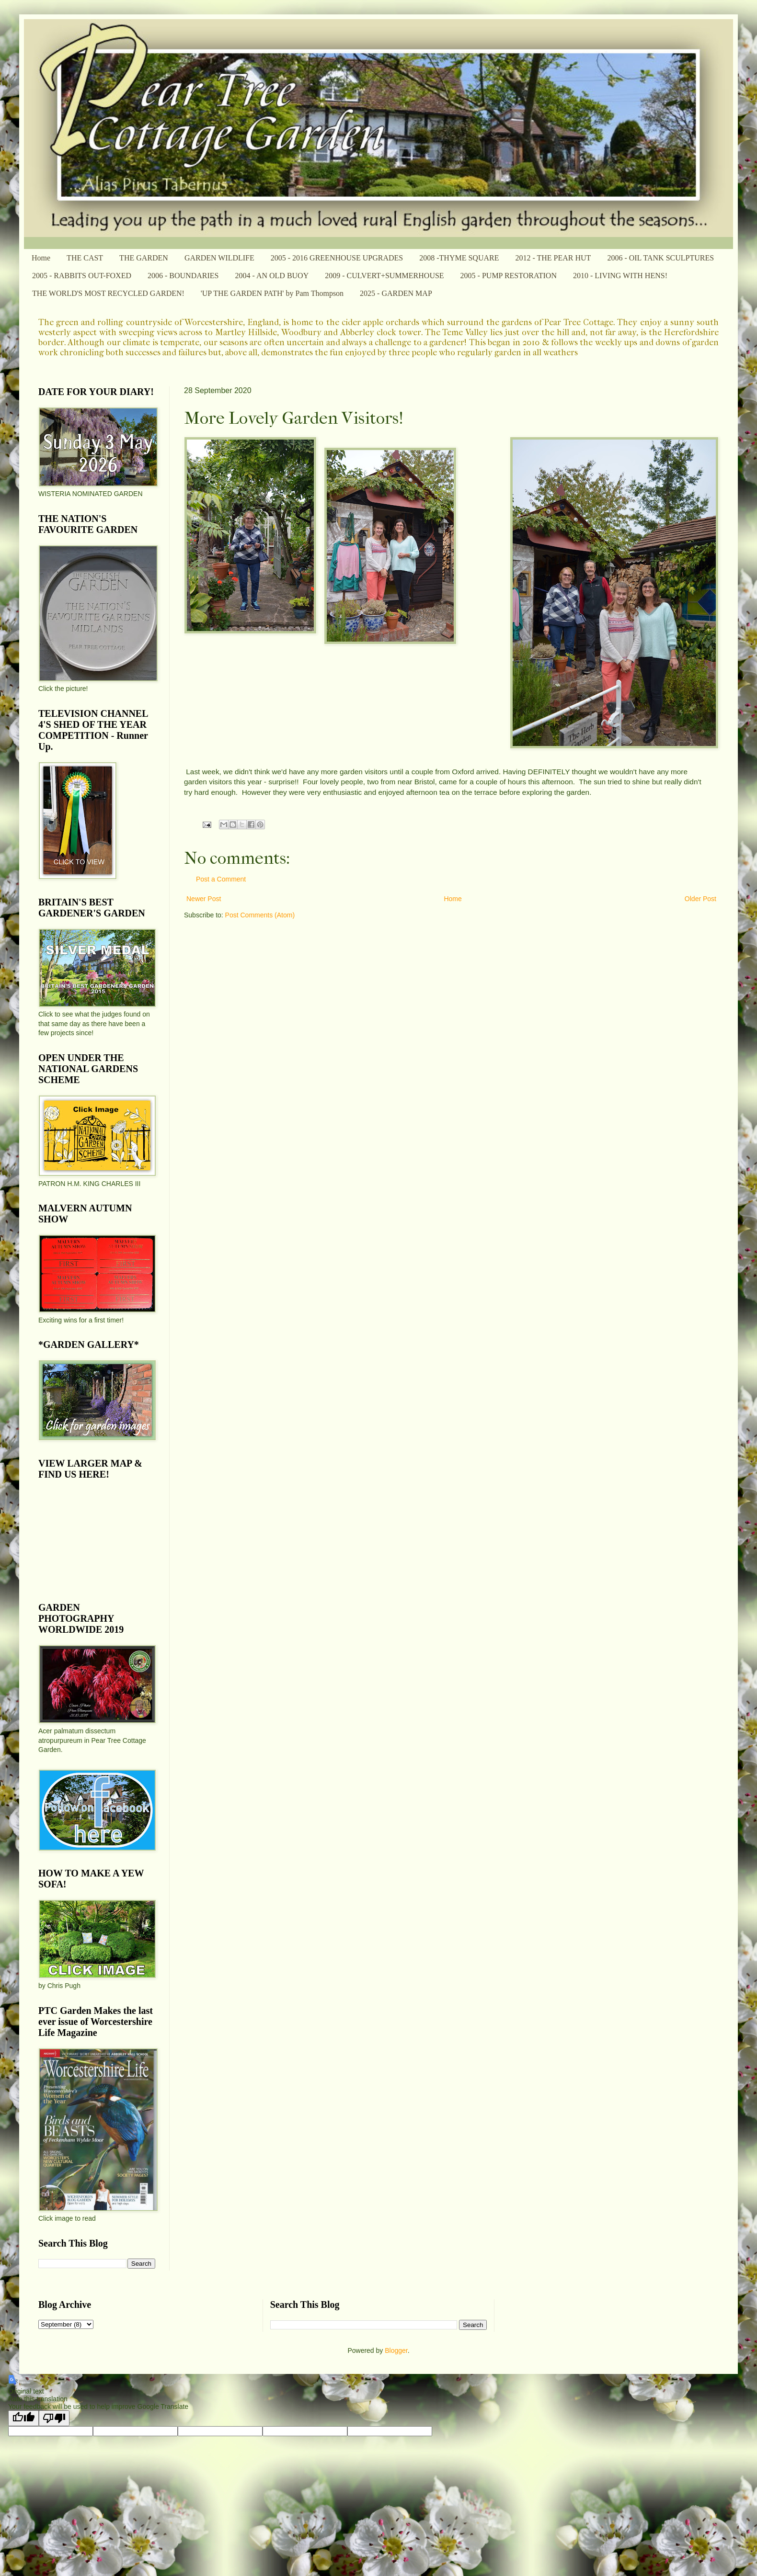 The image size is (757, 2576). What do you see at coordinates (183, 275) in the screenshot?
I see `2006 - BOUNDARIES` at bounding box center [183, 275].